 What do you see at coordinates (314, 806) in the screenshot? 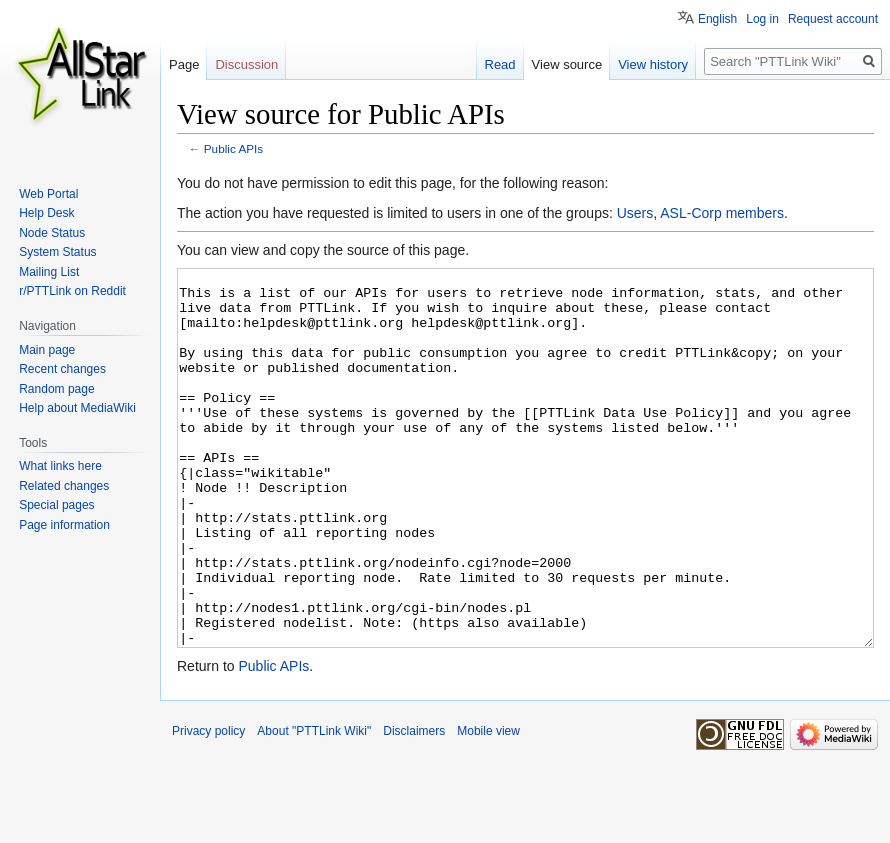
I see `About "PTTLink Wiki"` at bounding box center [314, 806].